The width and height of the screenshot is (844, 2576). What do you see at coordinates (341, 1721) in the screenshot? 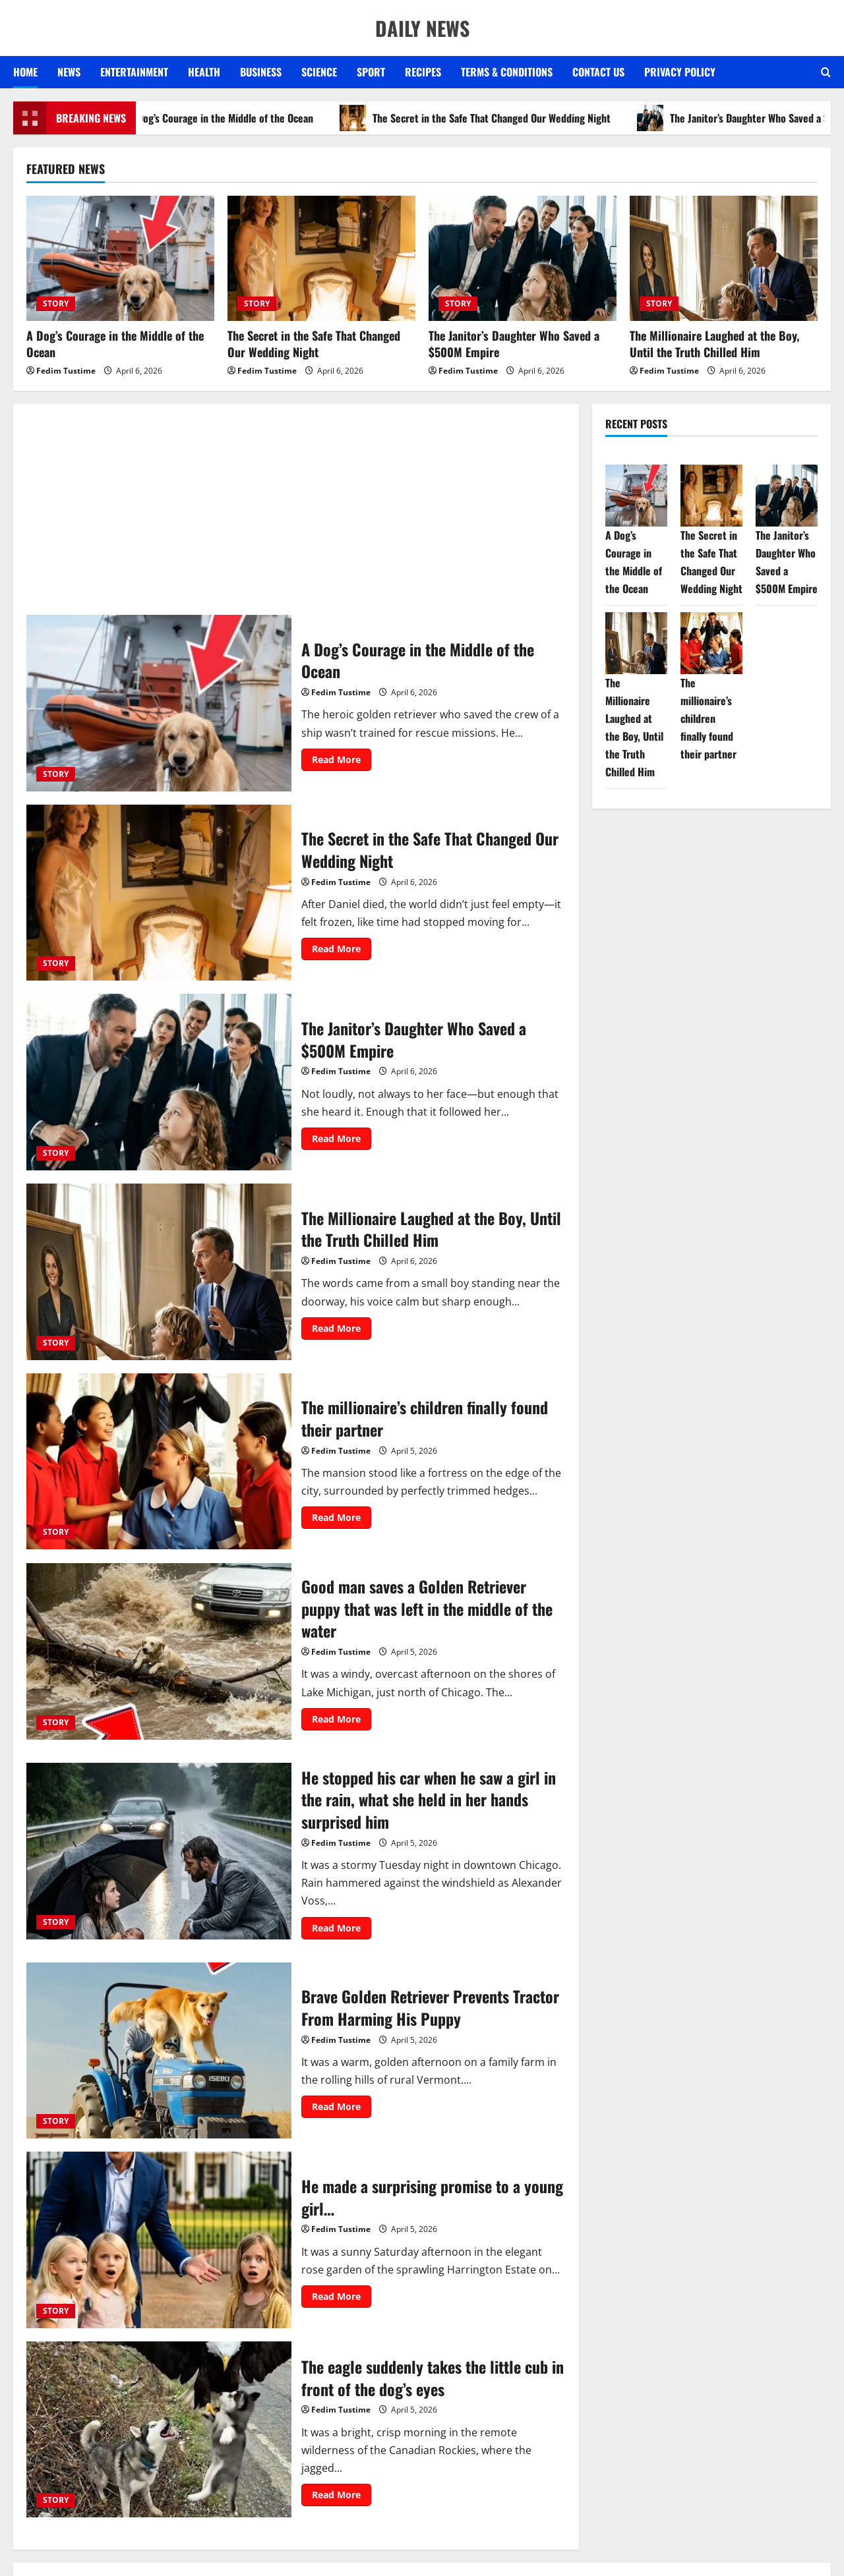
I see `Read More [Read more about Good man saves a Golden Retriever puppy that was left in the middle of the water]` at bounding box center [341, 1721].